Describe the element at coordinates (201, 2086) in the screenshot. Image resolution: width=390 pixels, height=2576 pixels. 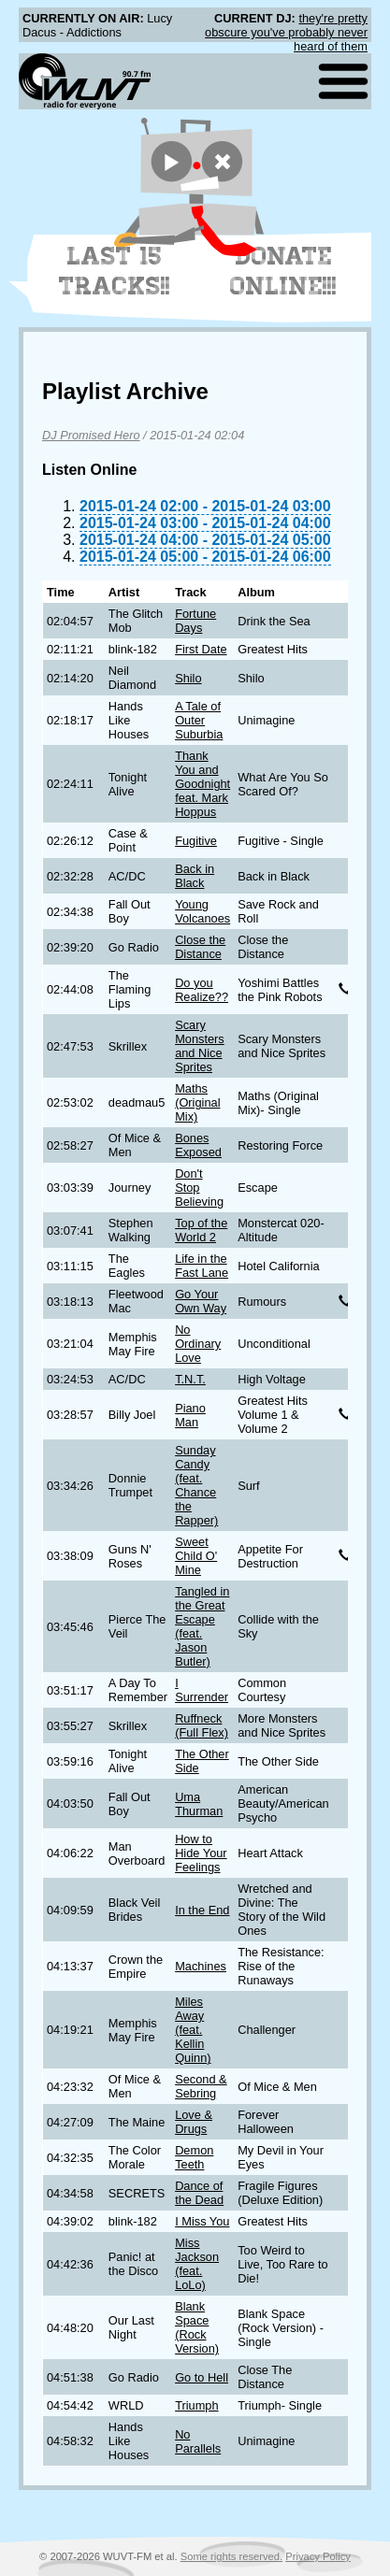
I see `Second & Sebring` at that location.